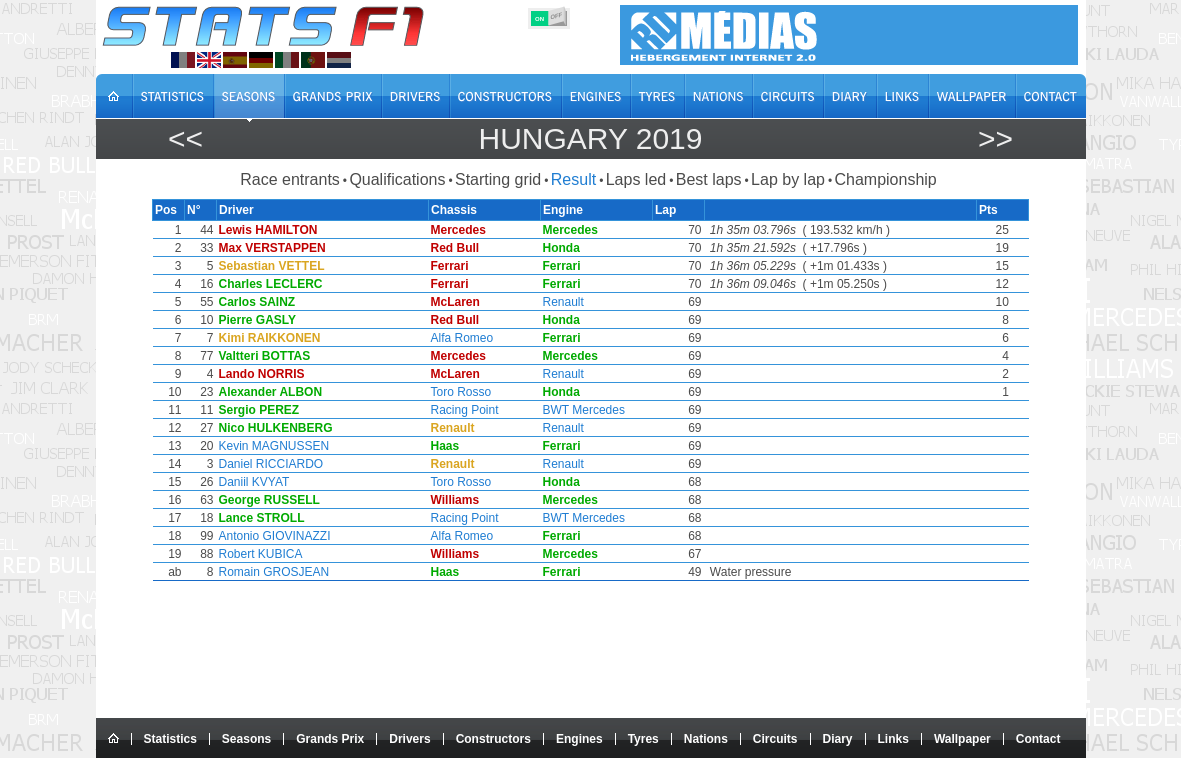  What do you see at coordinates (788, 179) in the screenshot?
I see `Lap by lap` at bounding box center [788, 179].